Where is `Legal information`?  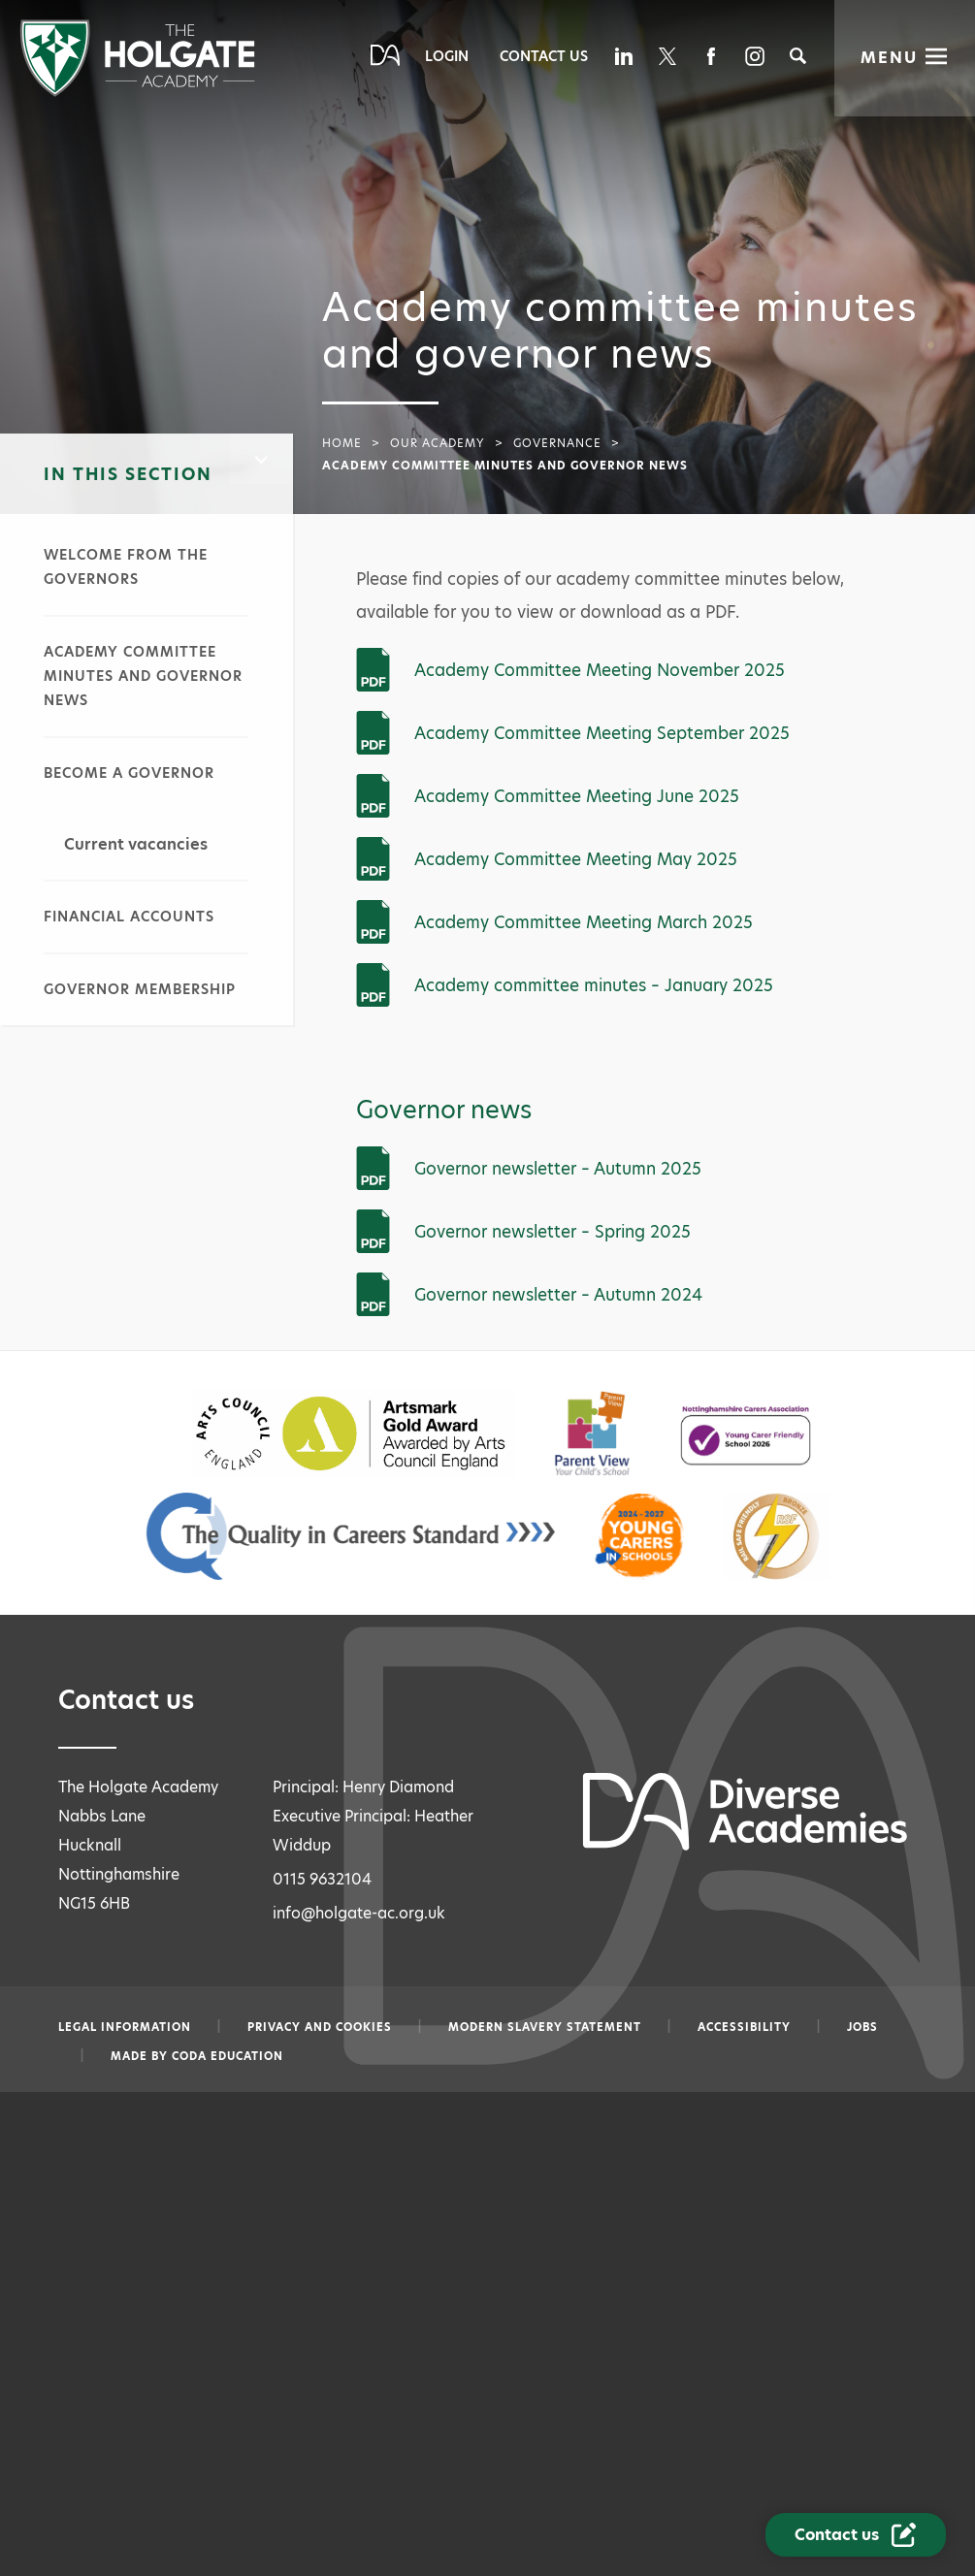 Legal information is located at coordinates (124, 2027).